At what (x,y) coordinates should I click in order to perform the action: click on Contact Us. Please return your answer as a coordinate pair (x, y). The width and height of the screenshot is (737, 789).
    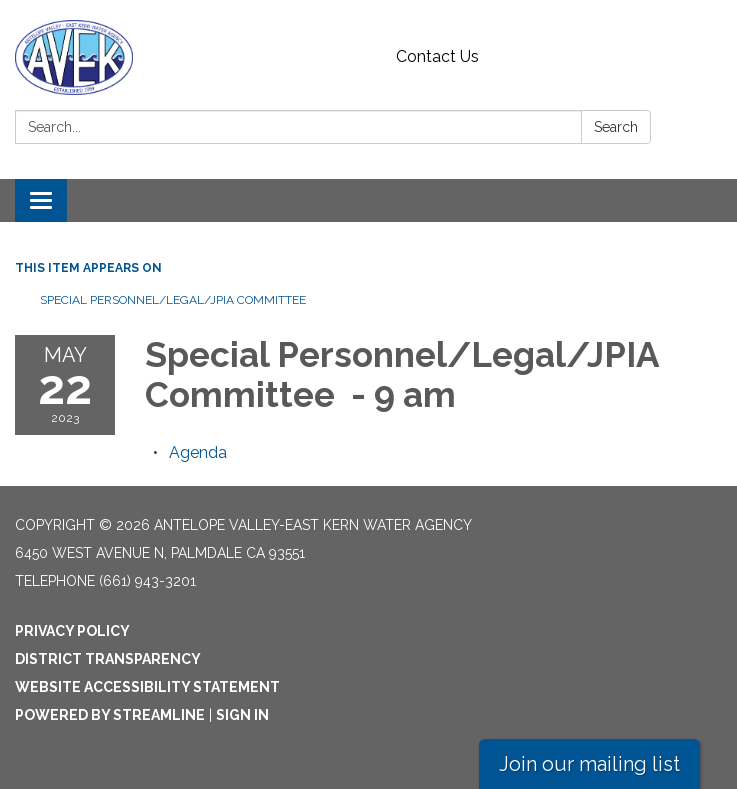
    Looking at the image, I should click on (437, 56).